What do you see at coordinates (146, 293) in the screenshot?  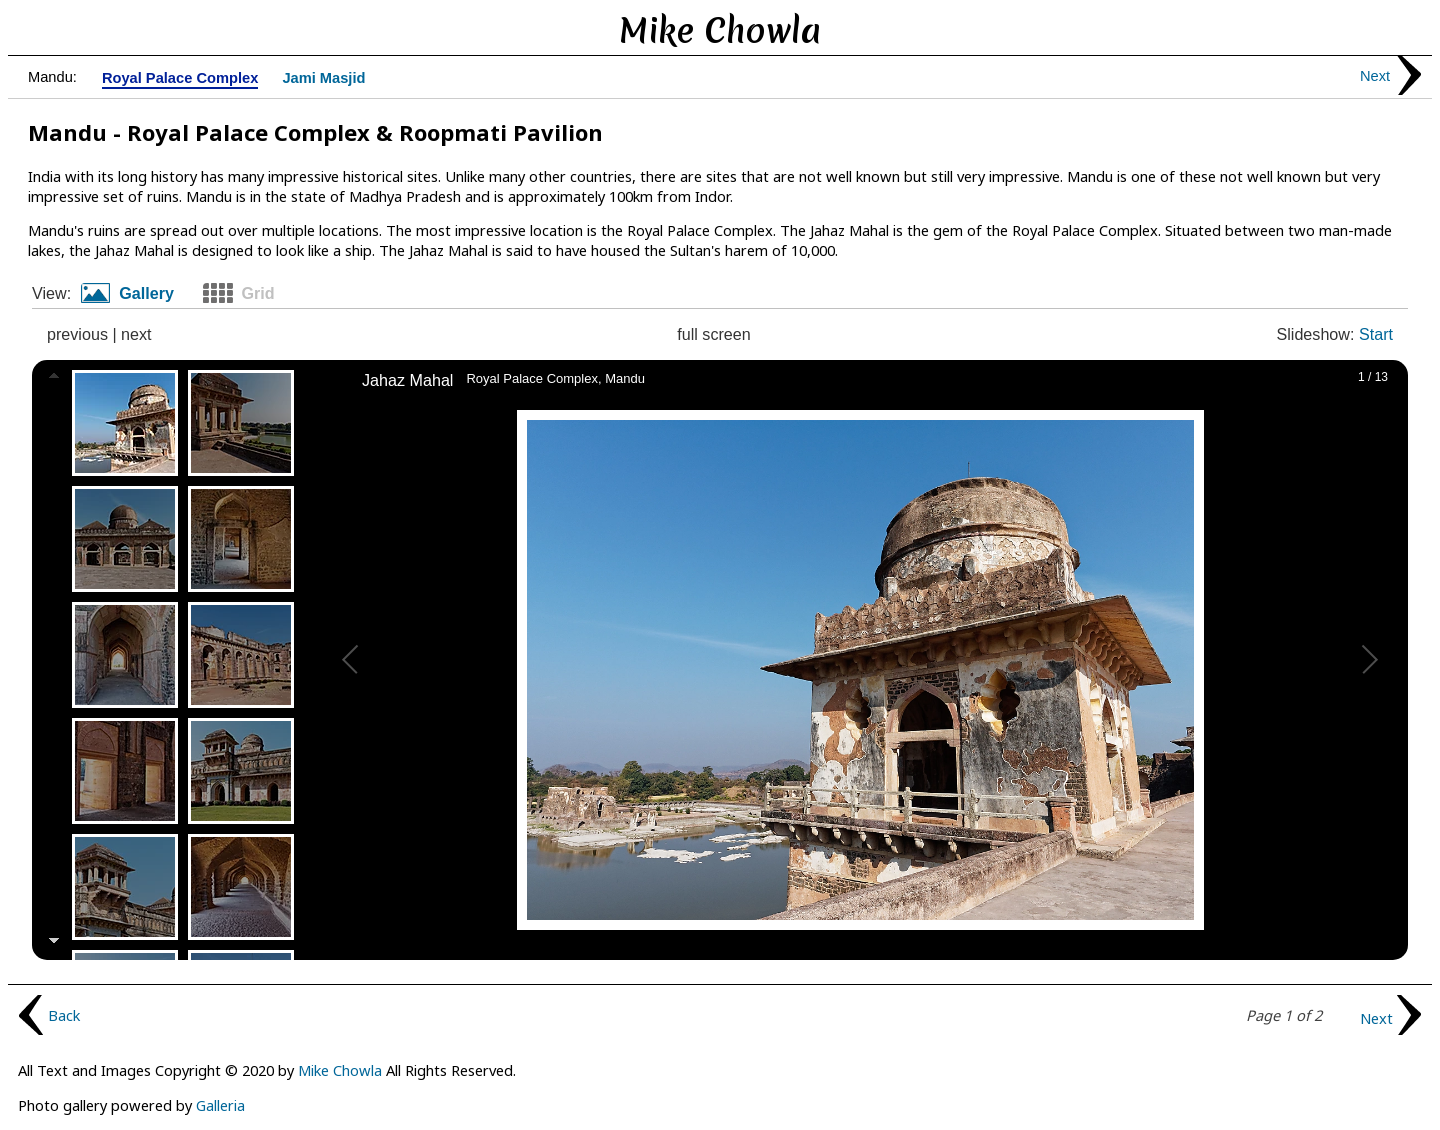 I see `Gallery [presentation]` at bounding box center [146, 293].